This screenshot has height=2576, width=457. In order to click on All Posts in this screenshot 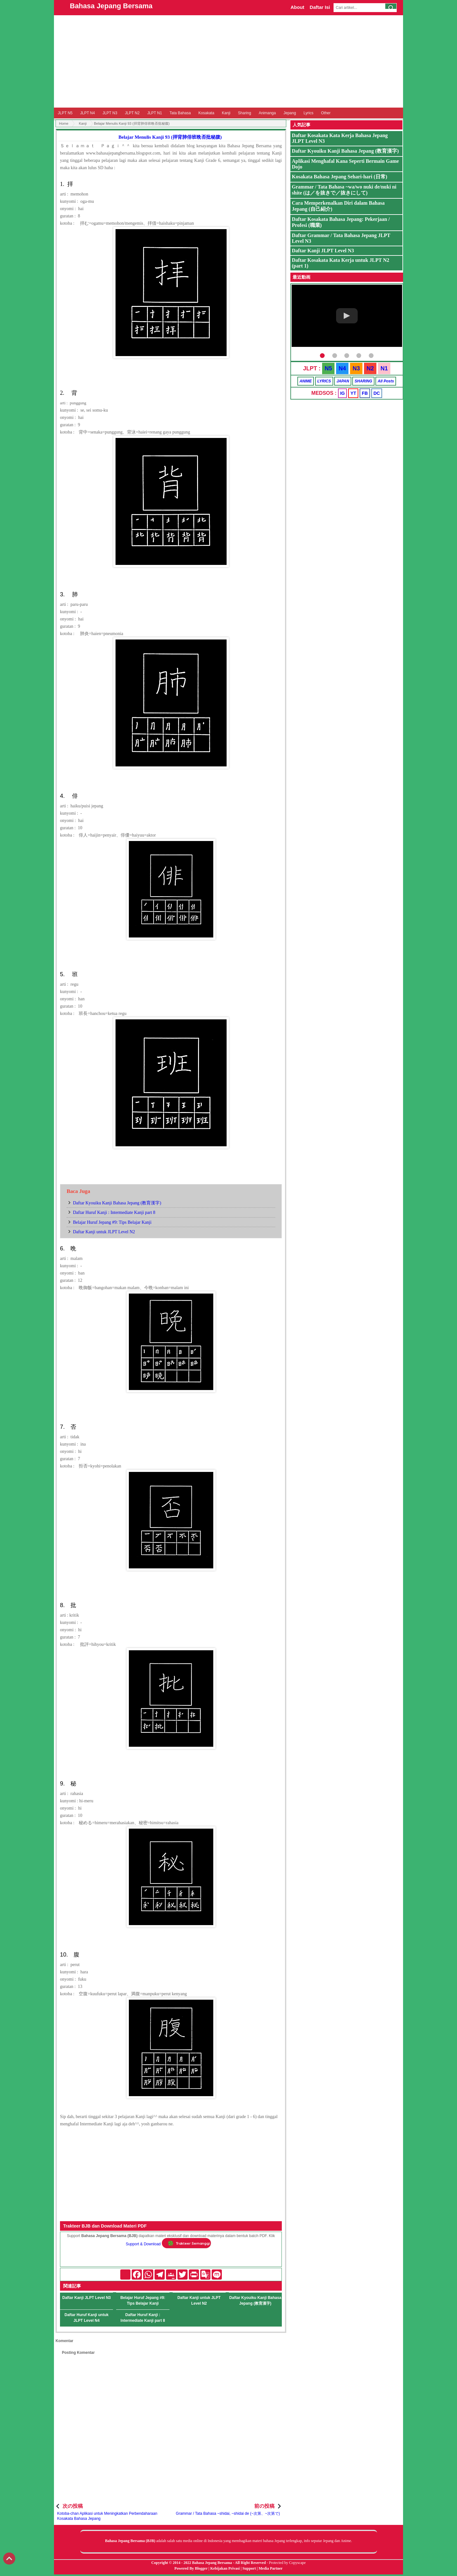, I will do `click(386, 381)`.